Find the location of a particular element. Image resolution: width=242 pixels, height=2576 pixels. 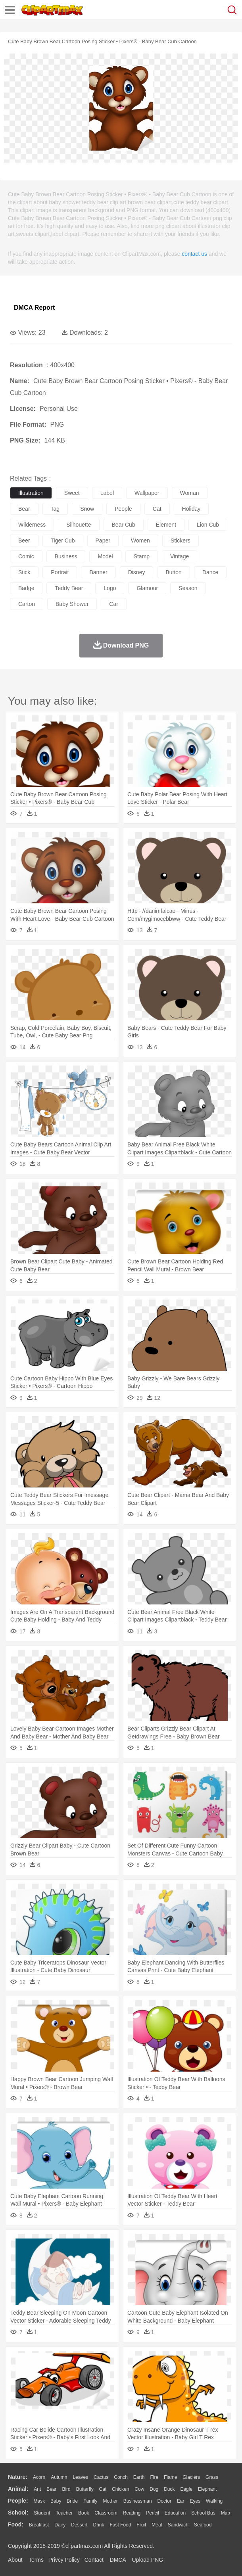

food: is located at coordinates (15, 2524).